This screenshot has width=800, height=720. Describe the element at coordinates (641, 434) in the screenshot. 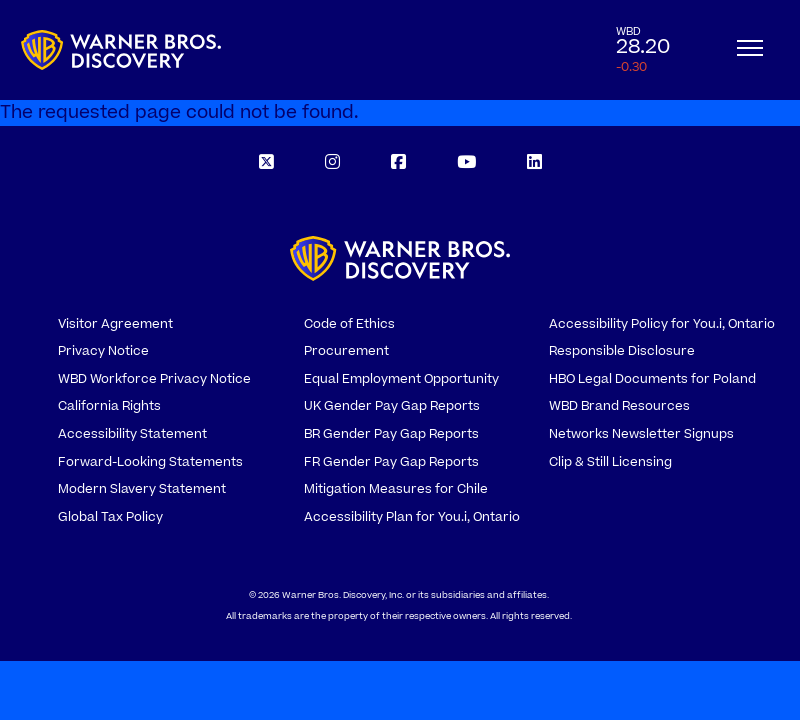

I see `Networks Newsletter Signups` at that location.